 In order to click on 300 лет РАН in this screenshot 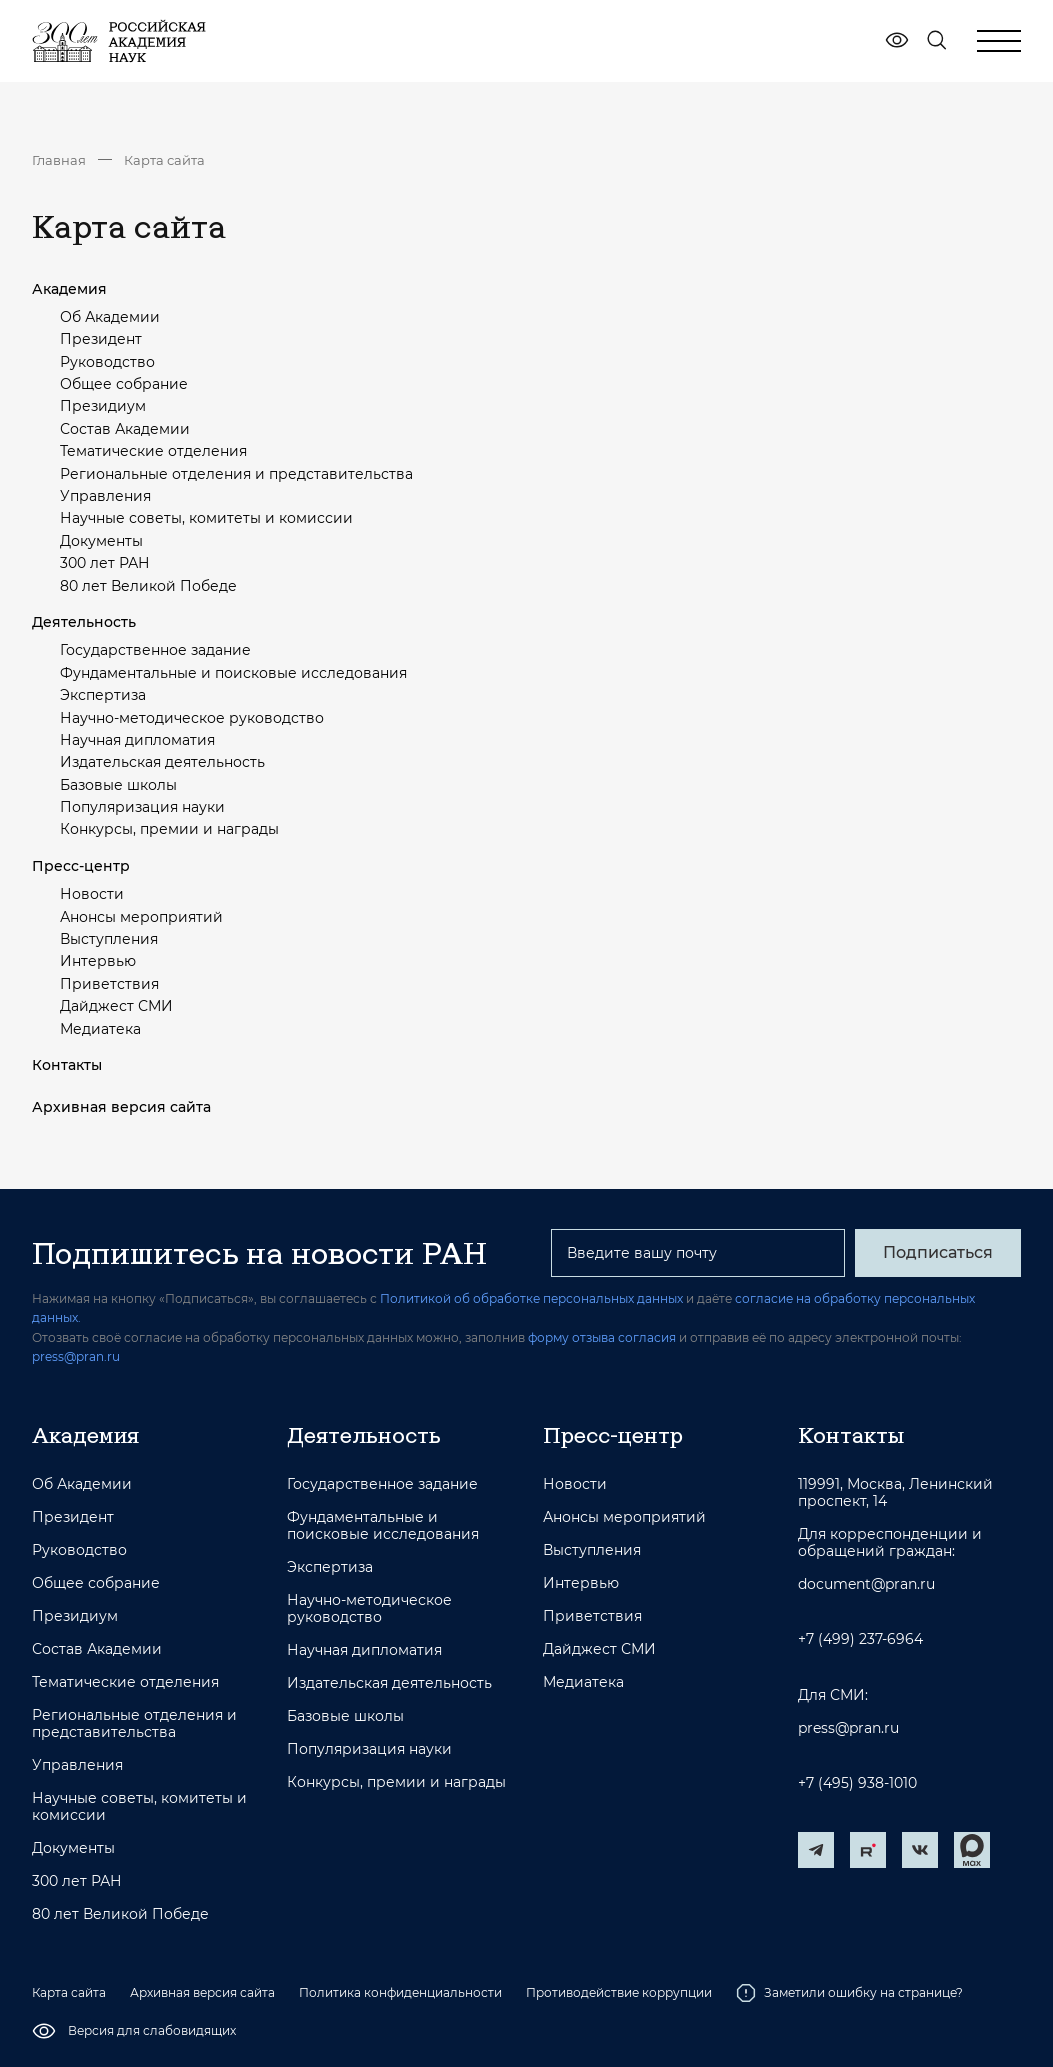, I will do `click(105, 563)`.